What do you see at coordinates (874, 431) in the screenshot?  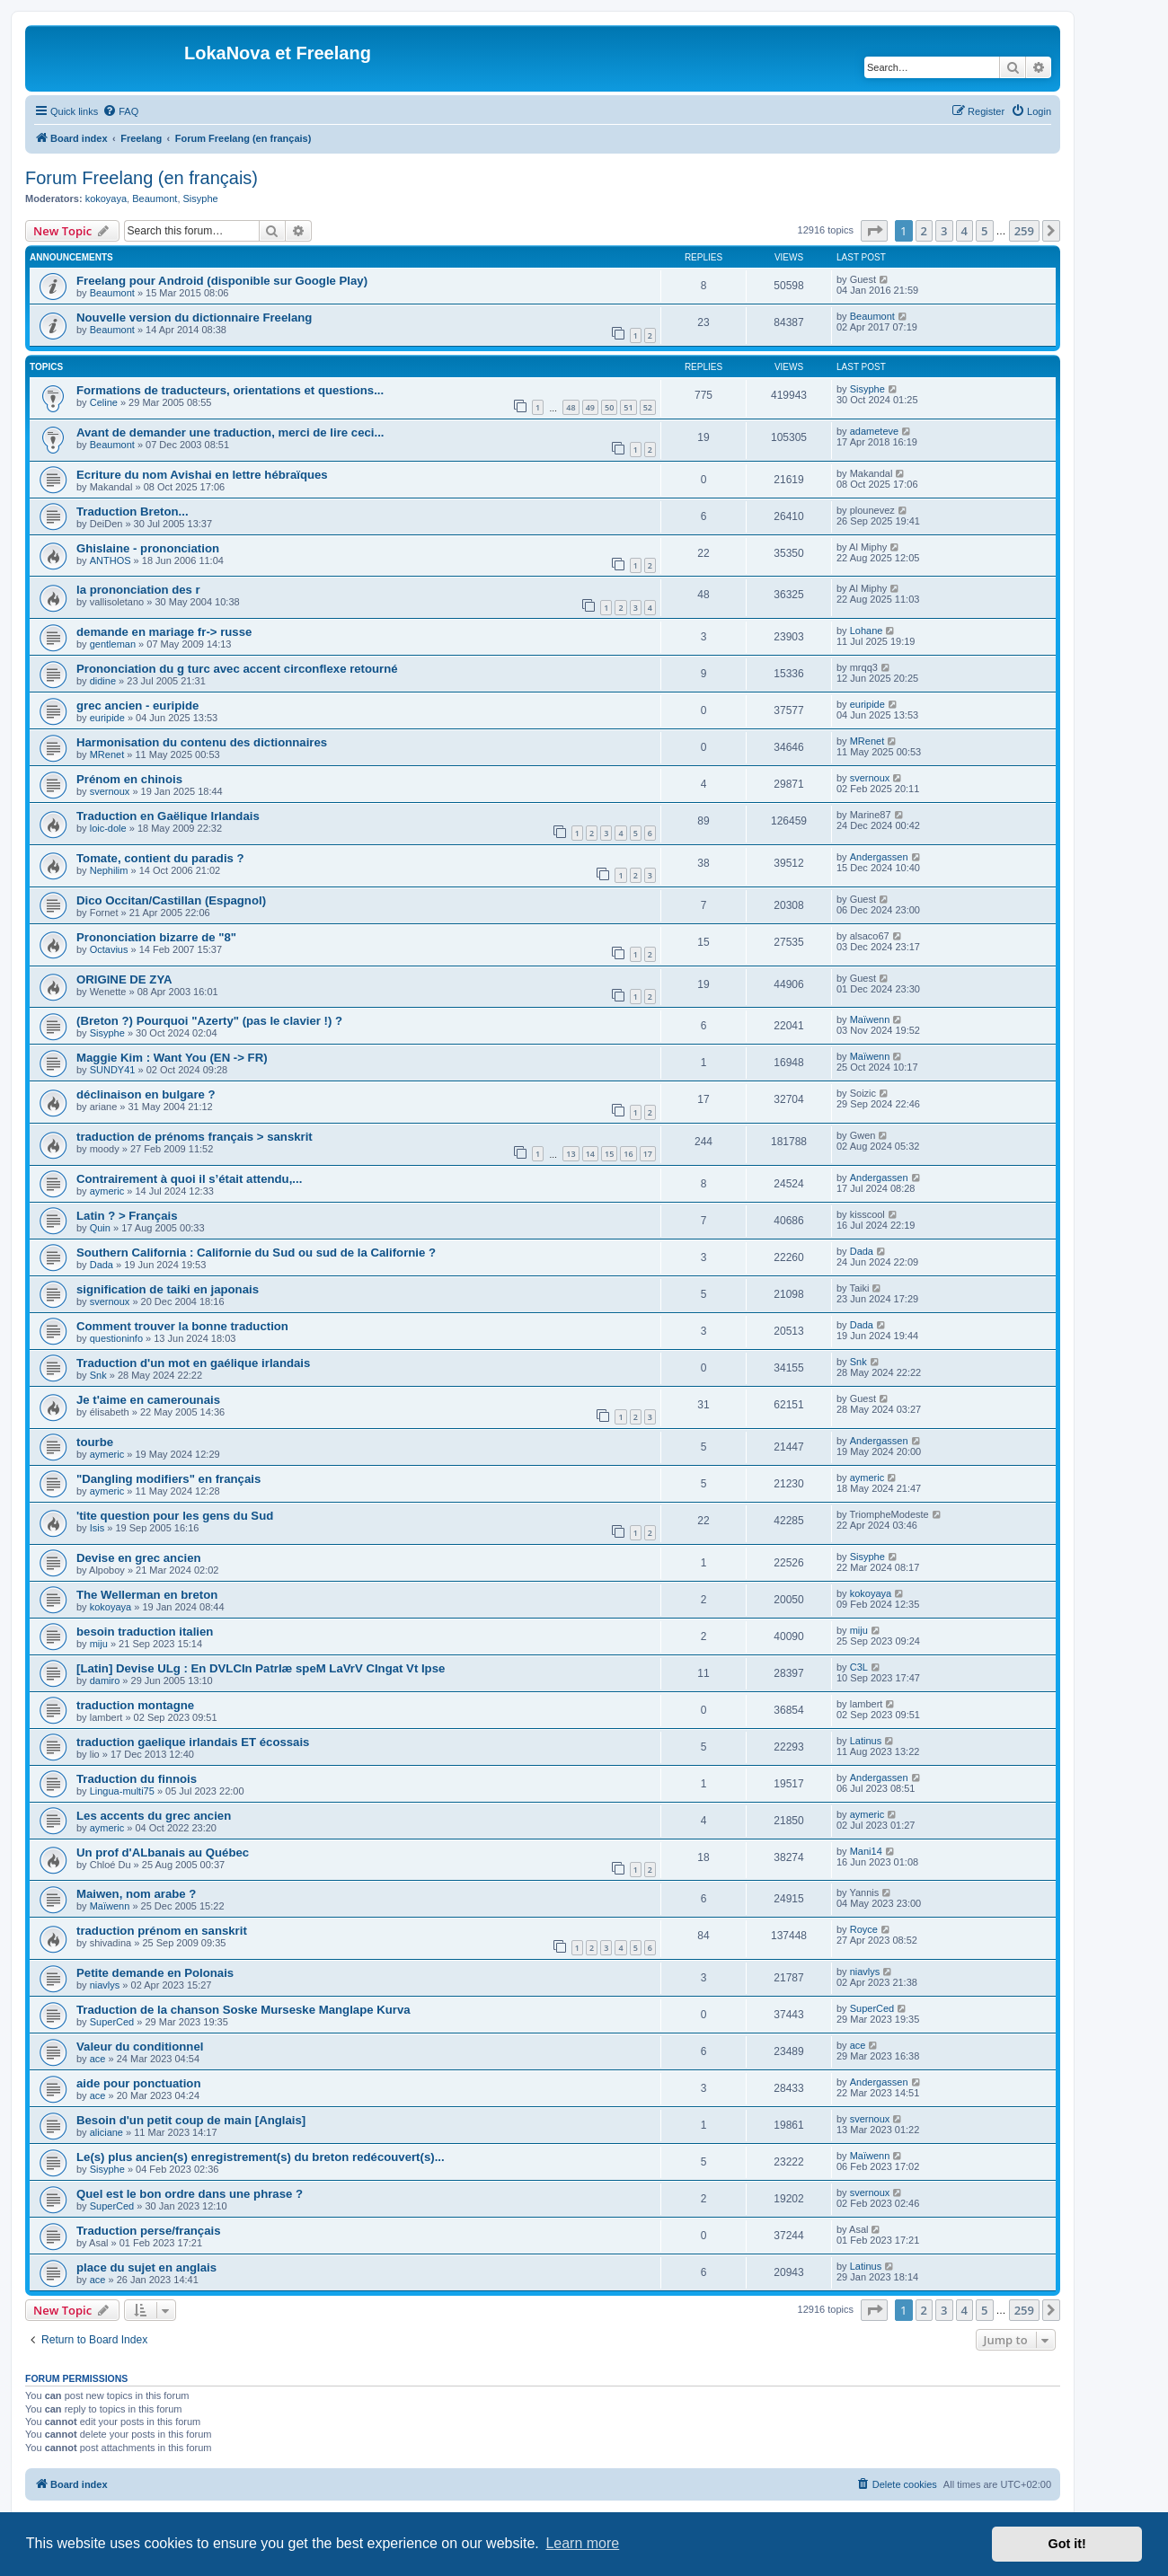 I see `adameteve` at bounding box center [874, 431].